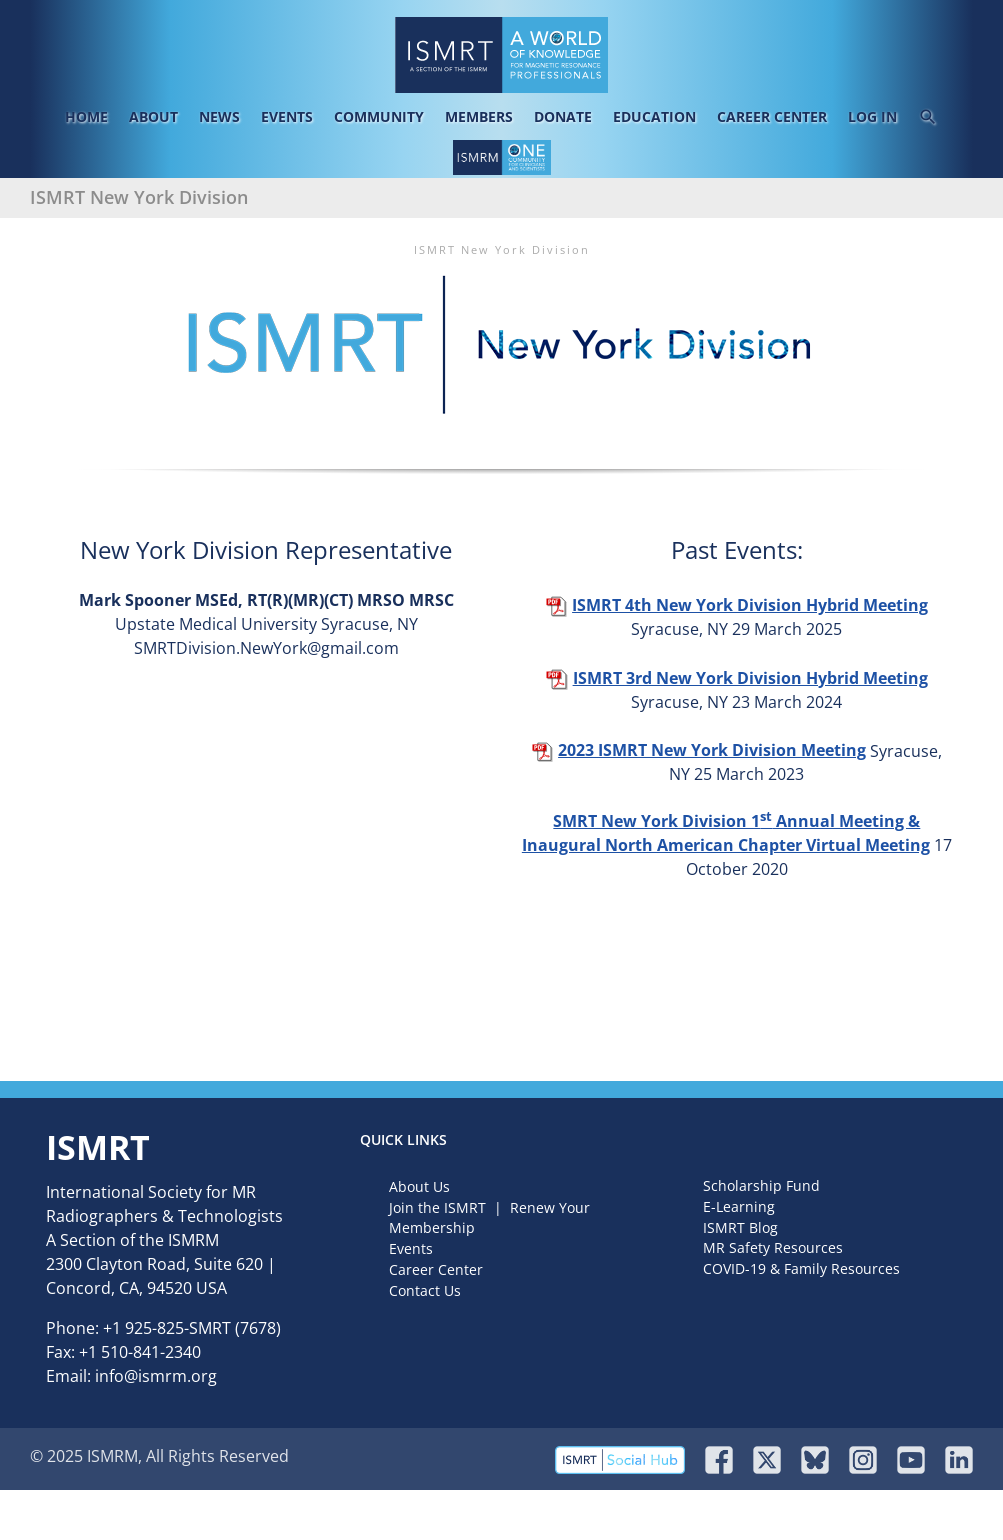 The image size is (1003, 1540). What do you see at coordinates (773, 1247) in the screenshot?
I see `MR Safety Resources` at bounding box center [773, 1247].